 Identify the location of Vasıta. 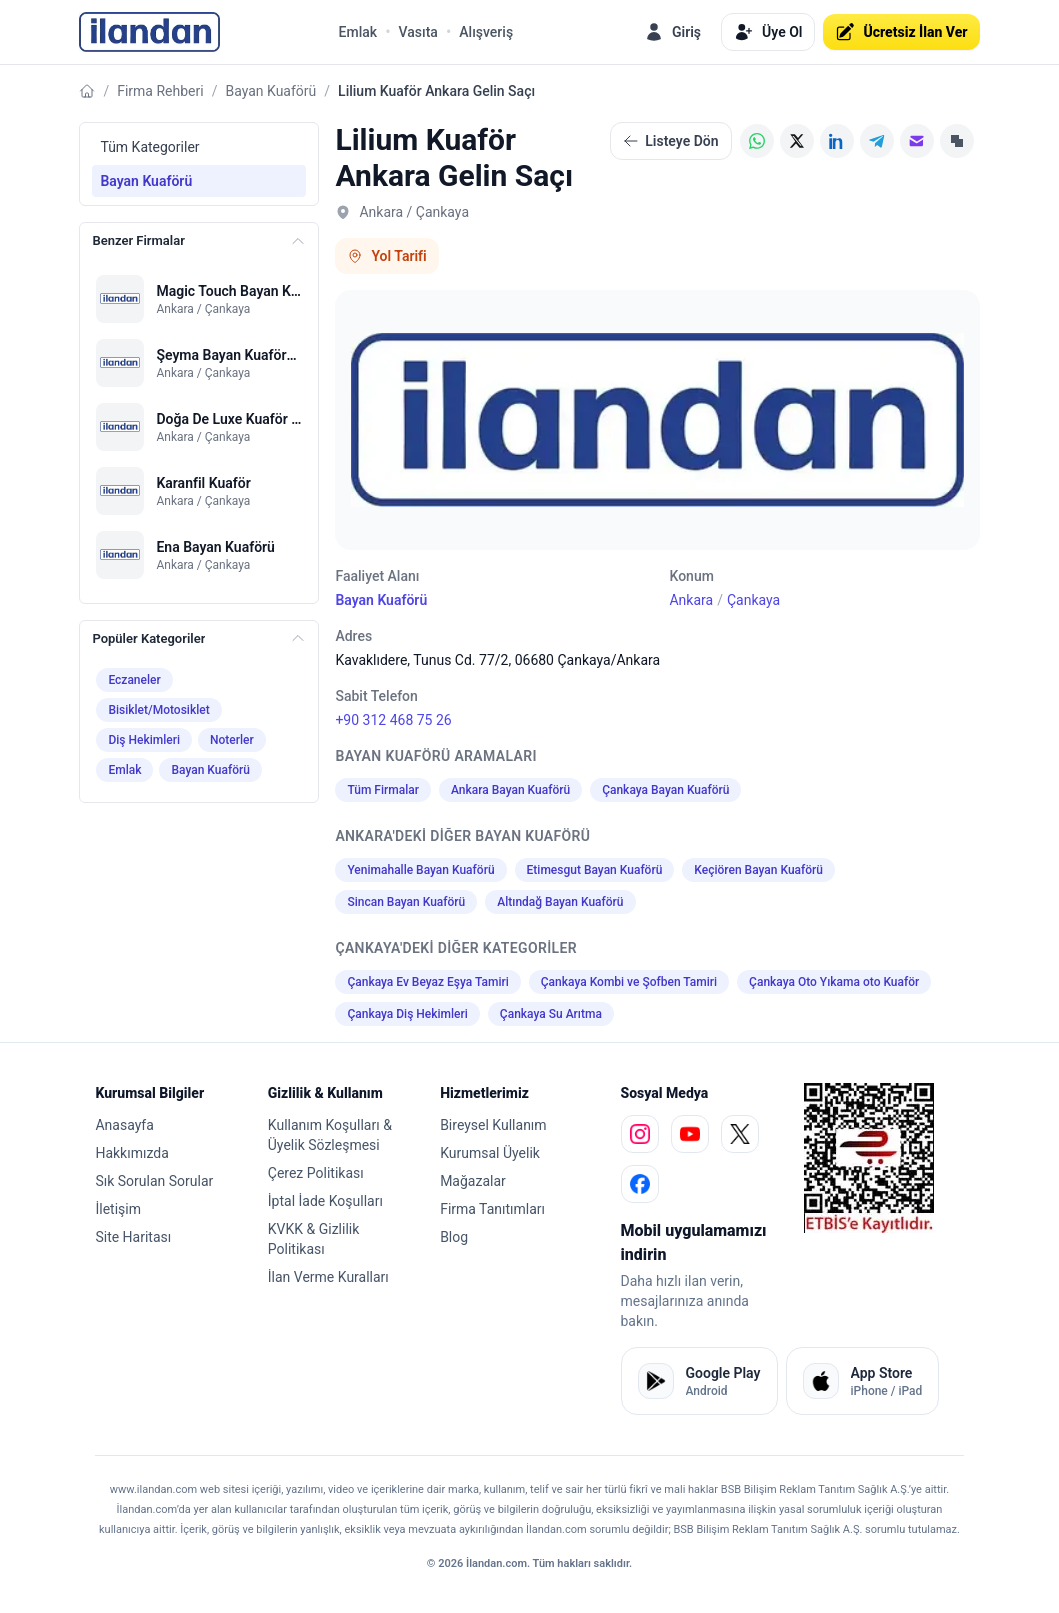
(418, 32).